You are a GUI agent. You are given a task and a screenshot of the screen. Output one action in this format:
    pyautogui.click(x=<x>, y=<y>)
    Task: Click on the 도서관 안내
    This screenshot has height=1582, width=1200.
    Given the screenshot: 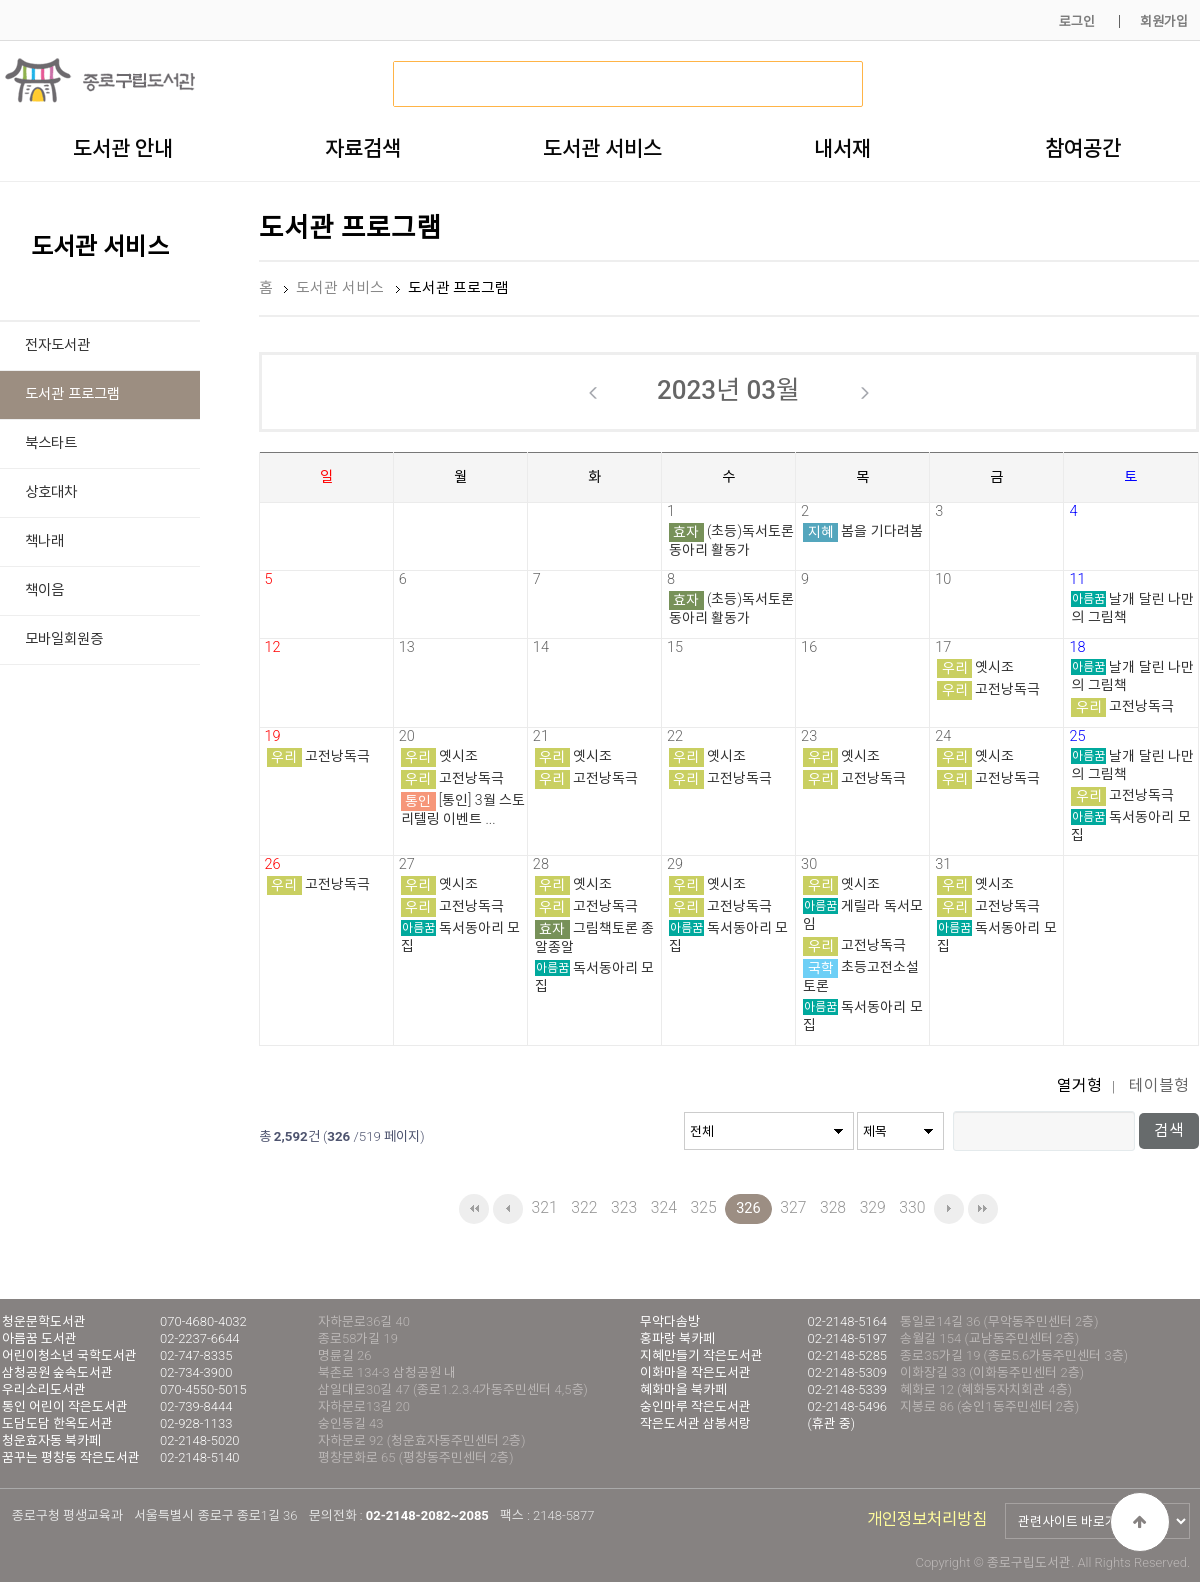 What is the action you would take?
    pyautogui.click(x=123, y=148)
    